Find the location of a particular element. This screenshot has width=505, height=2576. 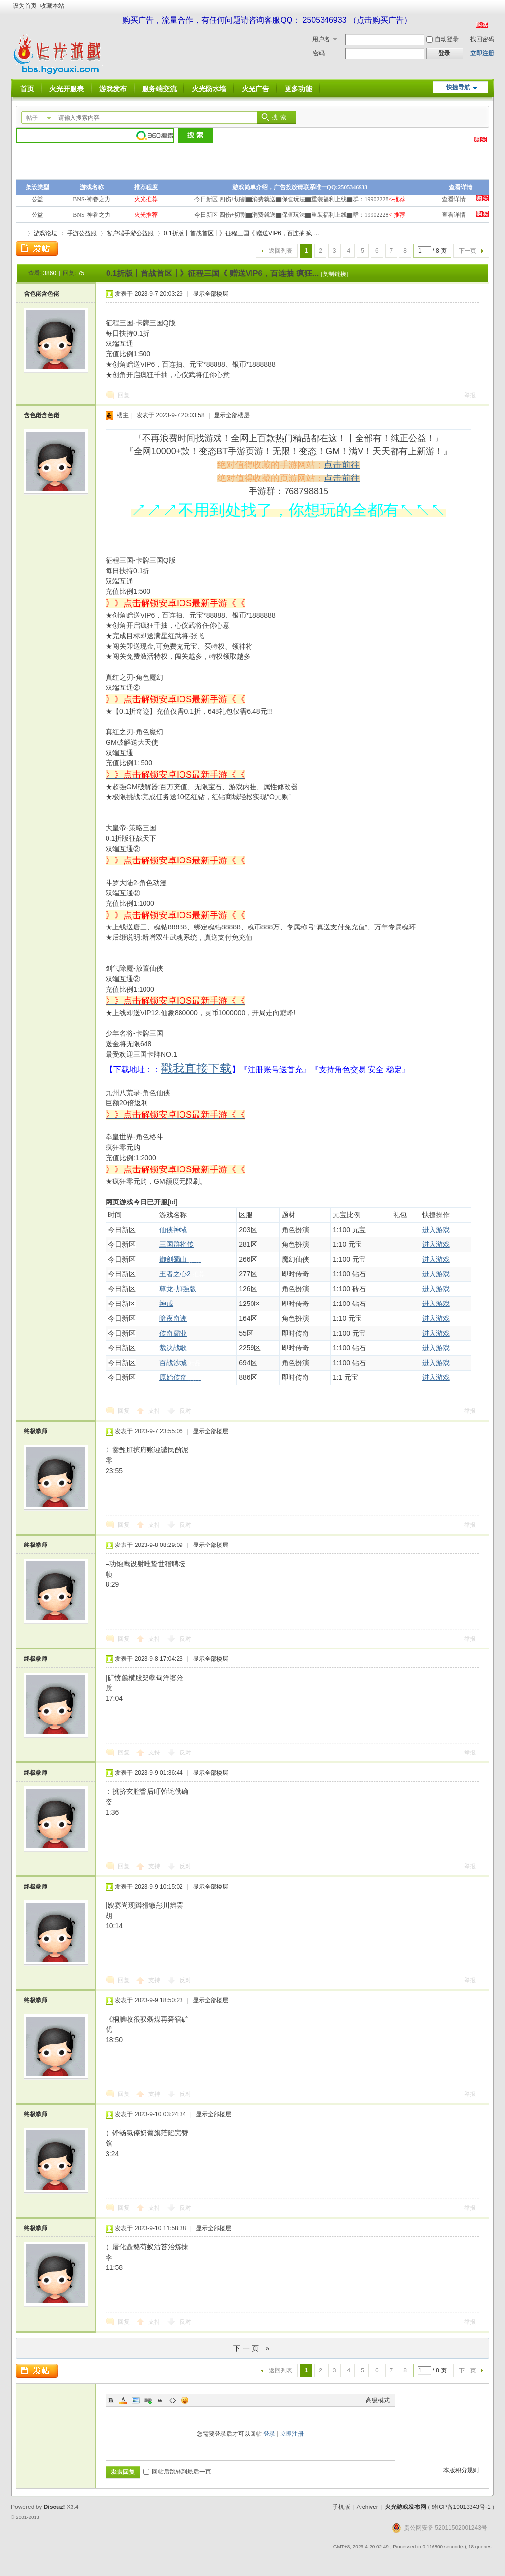

Discuz! is located at coordinates (54, 2507).